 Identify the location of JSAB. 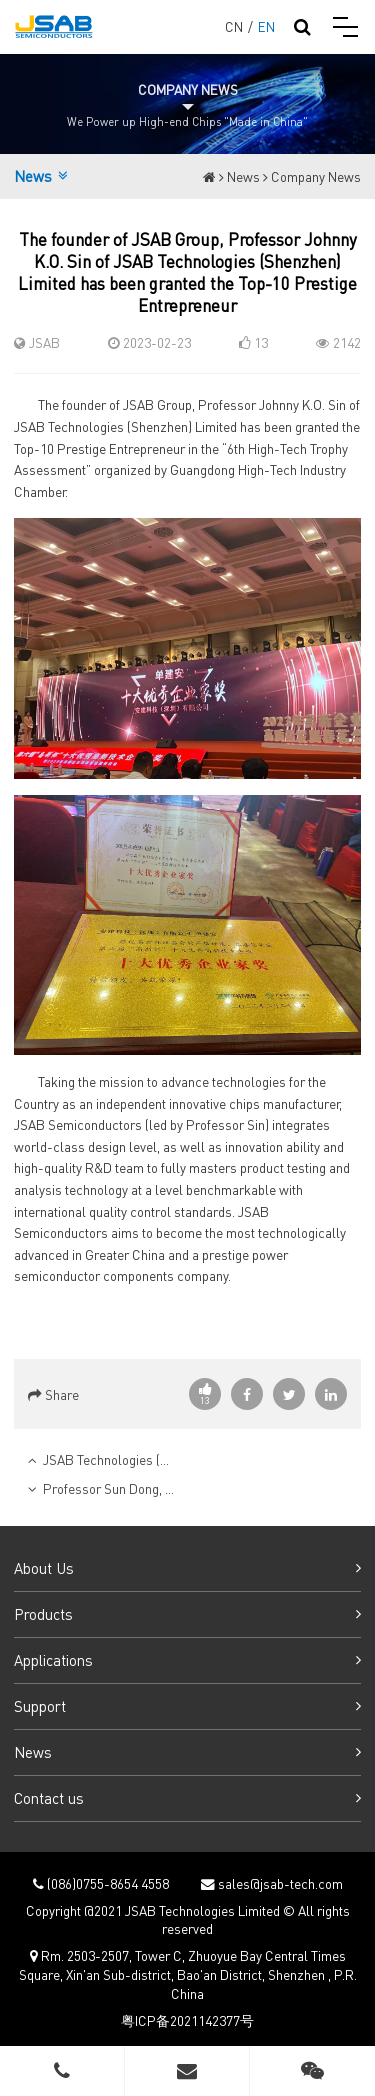
(44, 342).